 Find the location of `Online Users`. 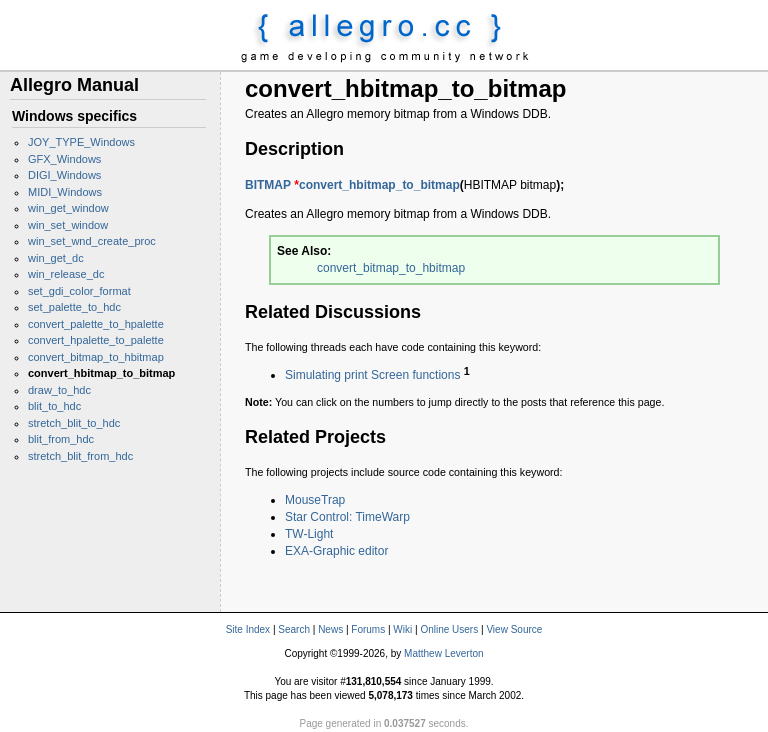

Online Users is located at coordinates (449, 629).